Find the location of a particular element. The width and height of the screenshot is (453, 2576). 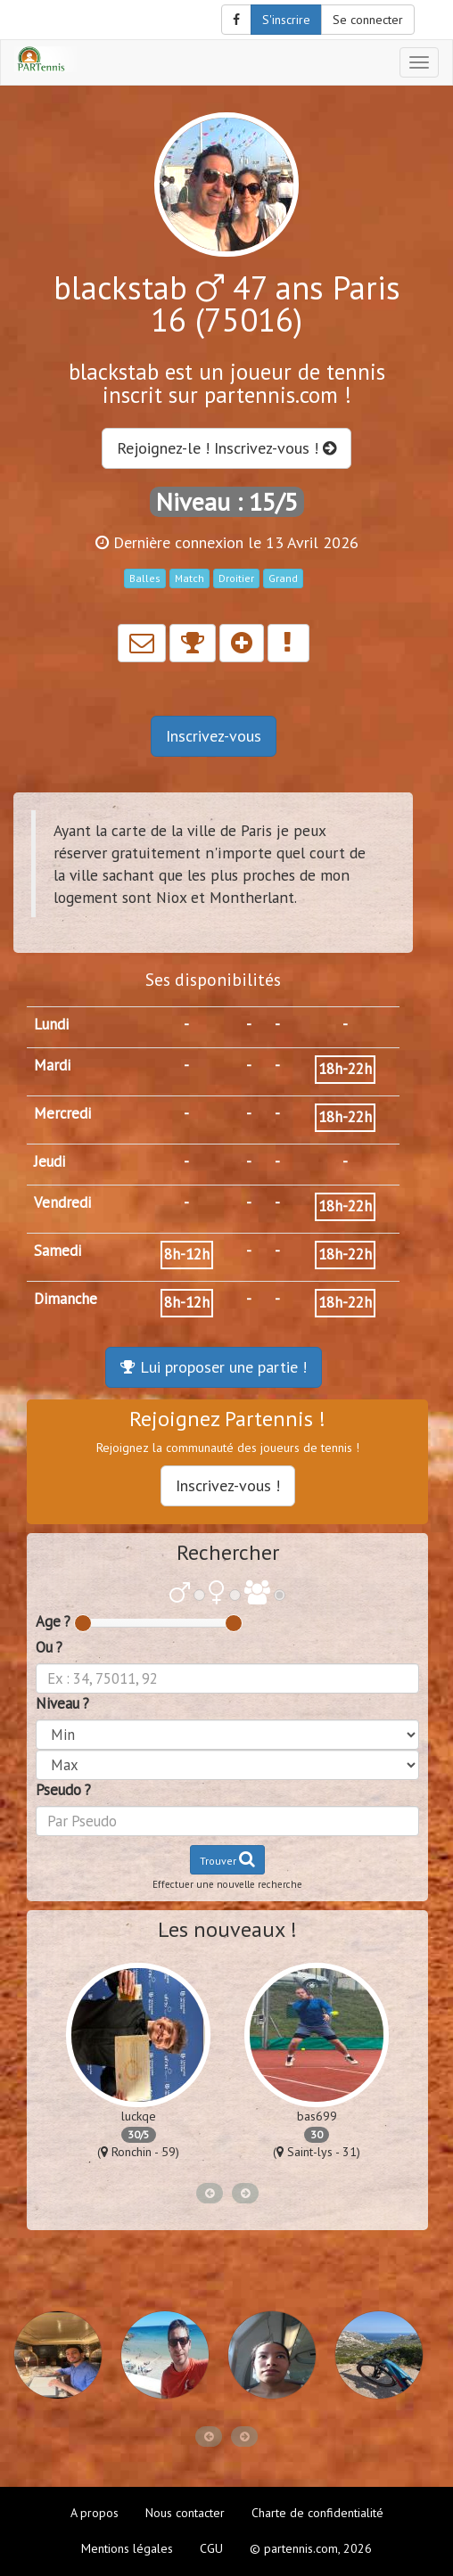

Inscrivez-vous is located at coordinates (213, 736).